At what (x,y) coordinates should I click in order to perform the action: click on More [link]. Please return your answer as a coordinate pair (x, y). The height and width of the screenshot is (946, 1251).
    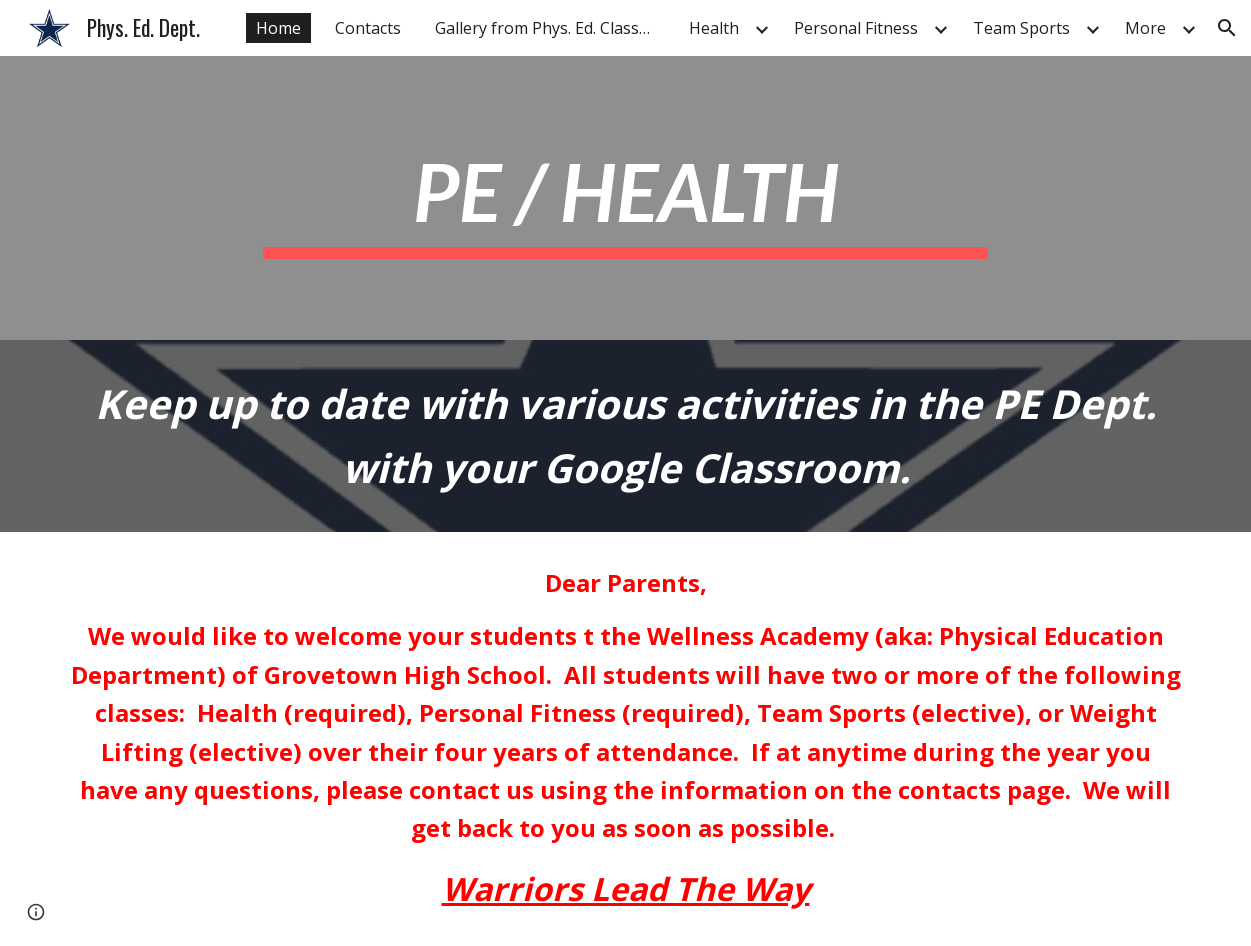
    Looking at the image, I should click on (1145, 28).